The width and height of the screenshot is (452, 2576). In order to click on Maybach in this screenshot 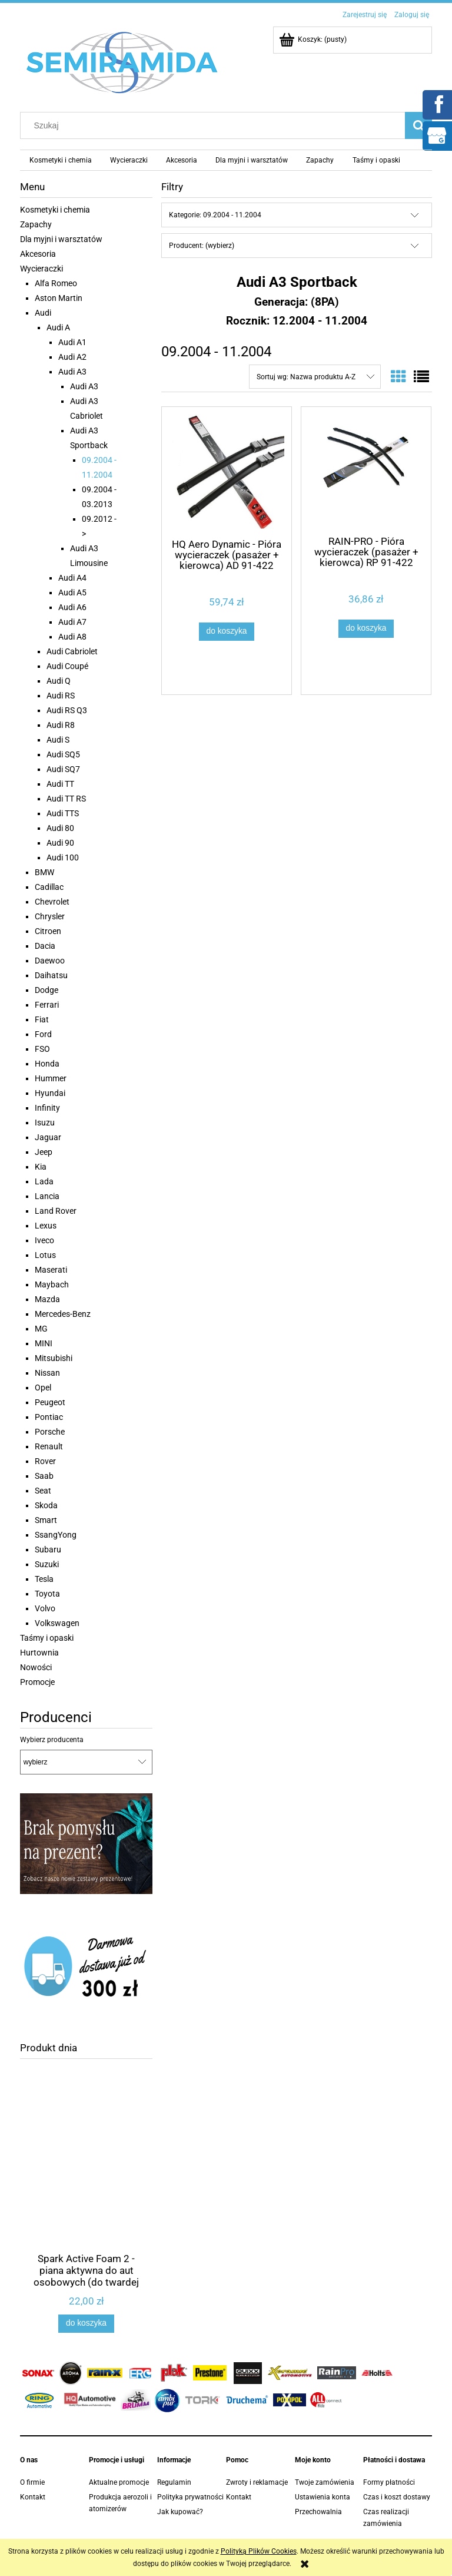, I will do `click(52, 1284)`.